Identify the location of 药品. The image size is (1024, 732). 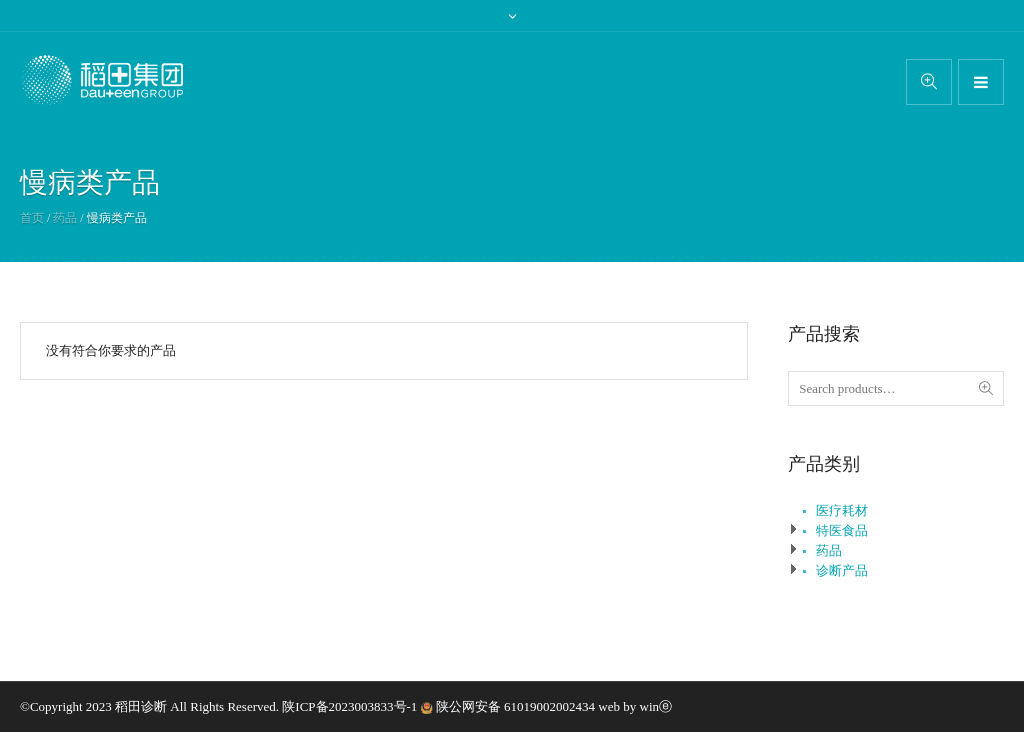
(65, 218).